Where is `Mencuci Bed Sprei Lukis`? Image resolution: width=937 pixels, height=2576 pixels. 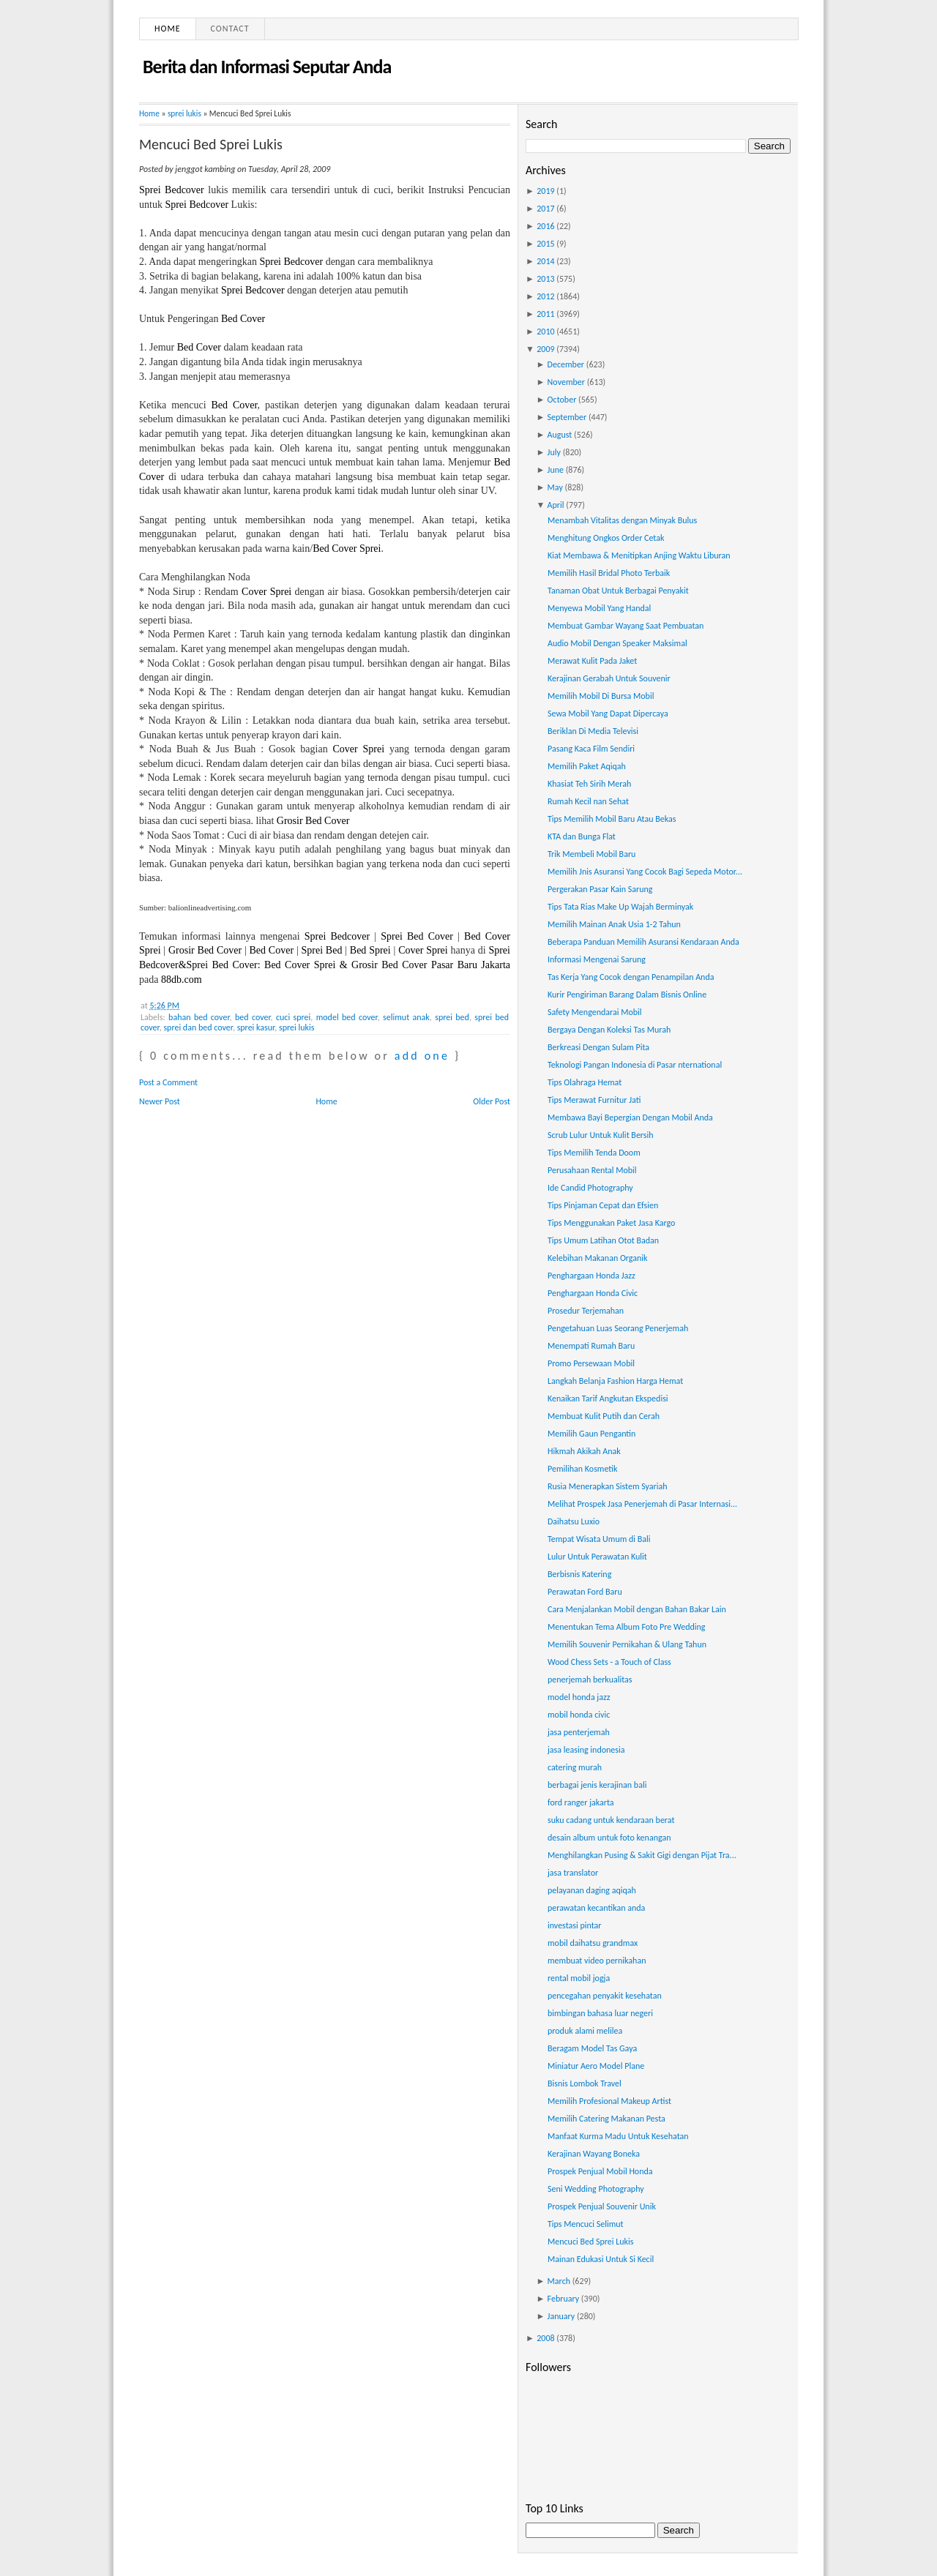
Mencuci Bed Sprei Lukis is located at coordinates (211, 144).